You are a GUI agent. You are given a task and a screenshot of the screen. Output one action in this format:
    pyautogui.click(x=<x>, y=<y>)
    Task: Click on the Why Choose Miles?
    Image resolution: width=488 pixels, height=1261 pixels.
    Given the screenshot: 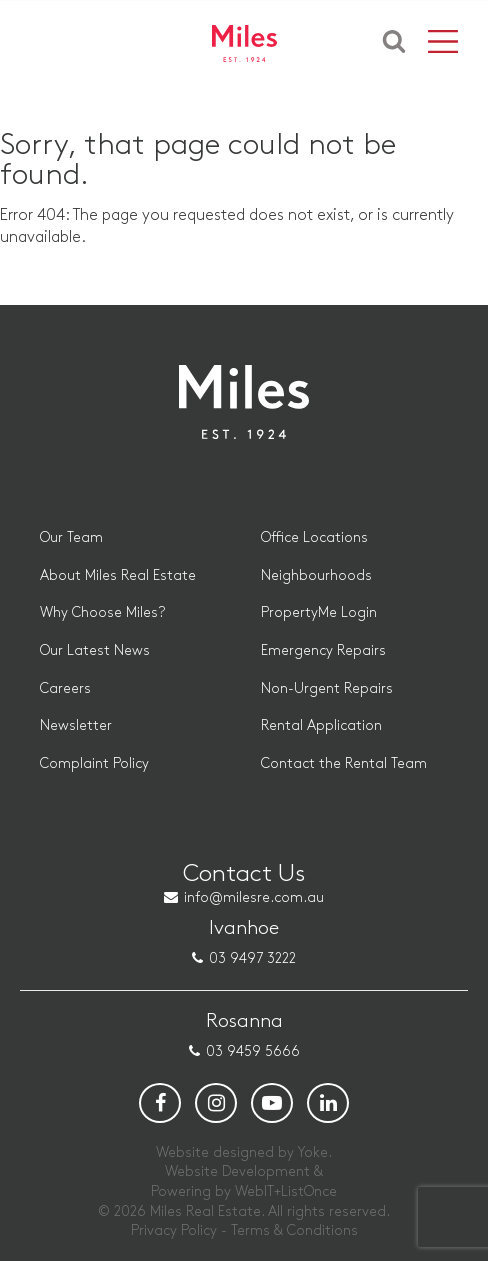 What is the action you would take?
    pyautogui.click(x=102, y=612)
    